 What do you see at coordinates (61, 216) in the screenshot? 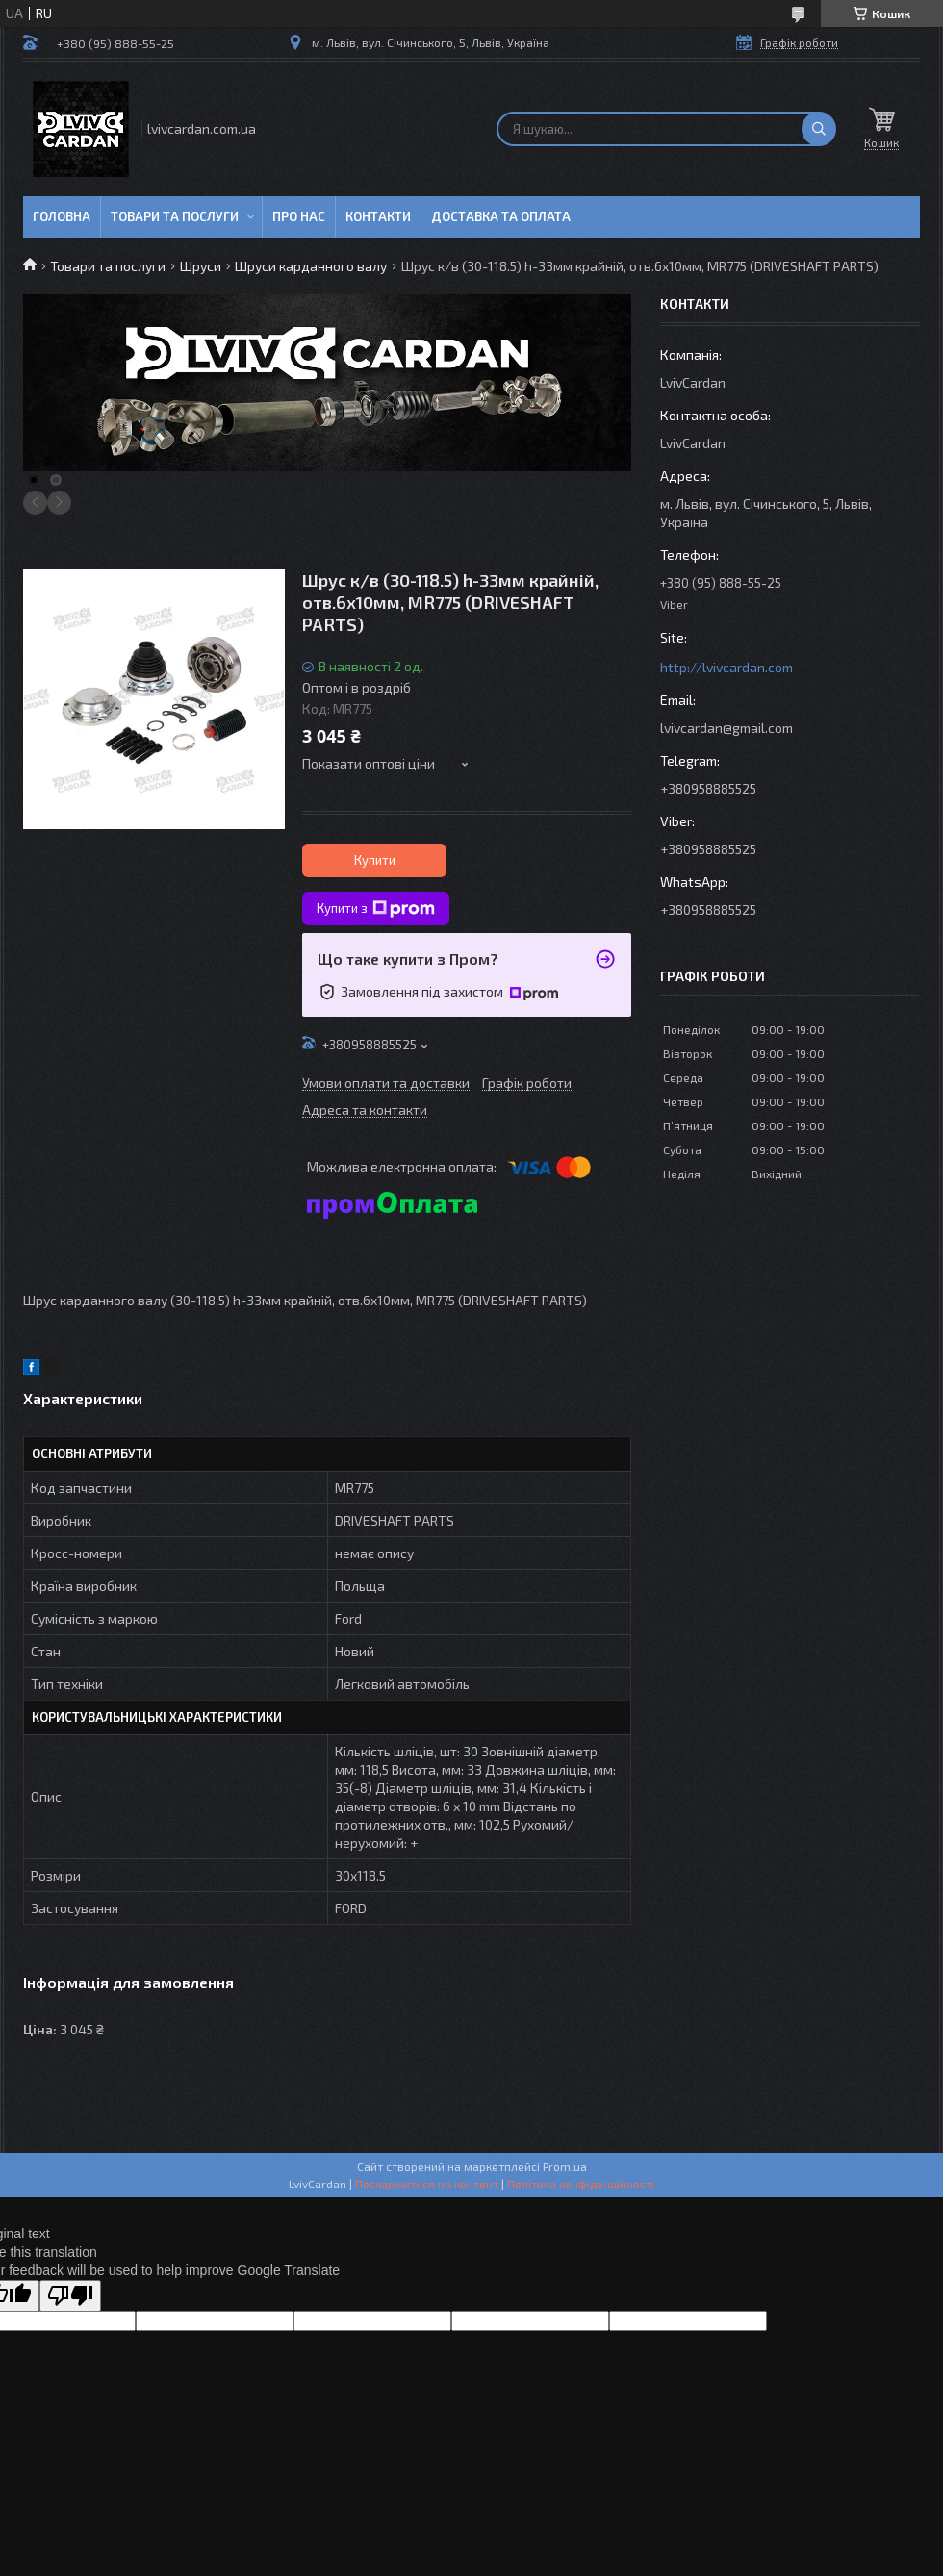
I see `Головна` at bounding box center [61, 216].